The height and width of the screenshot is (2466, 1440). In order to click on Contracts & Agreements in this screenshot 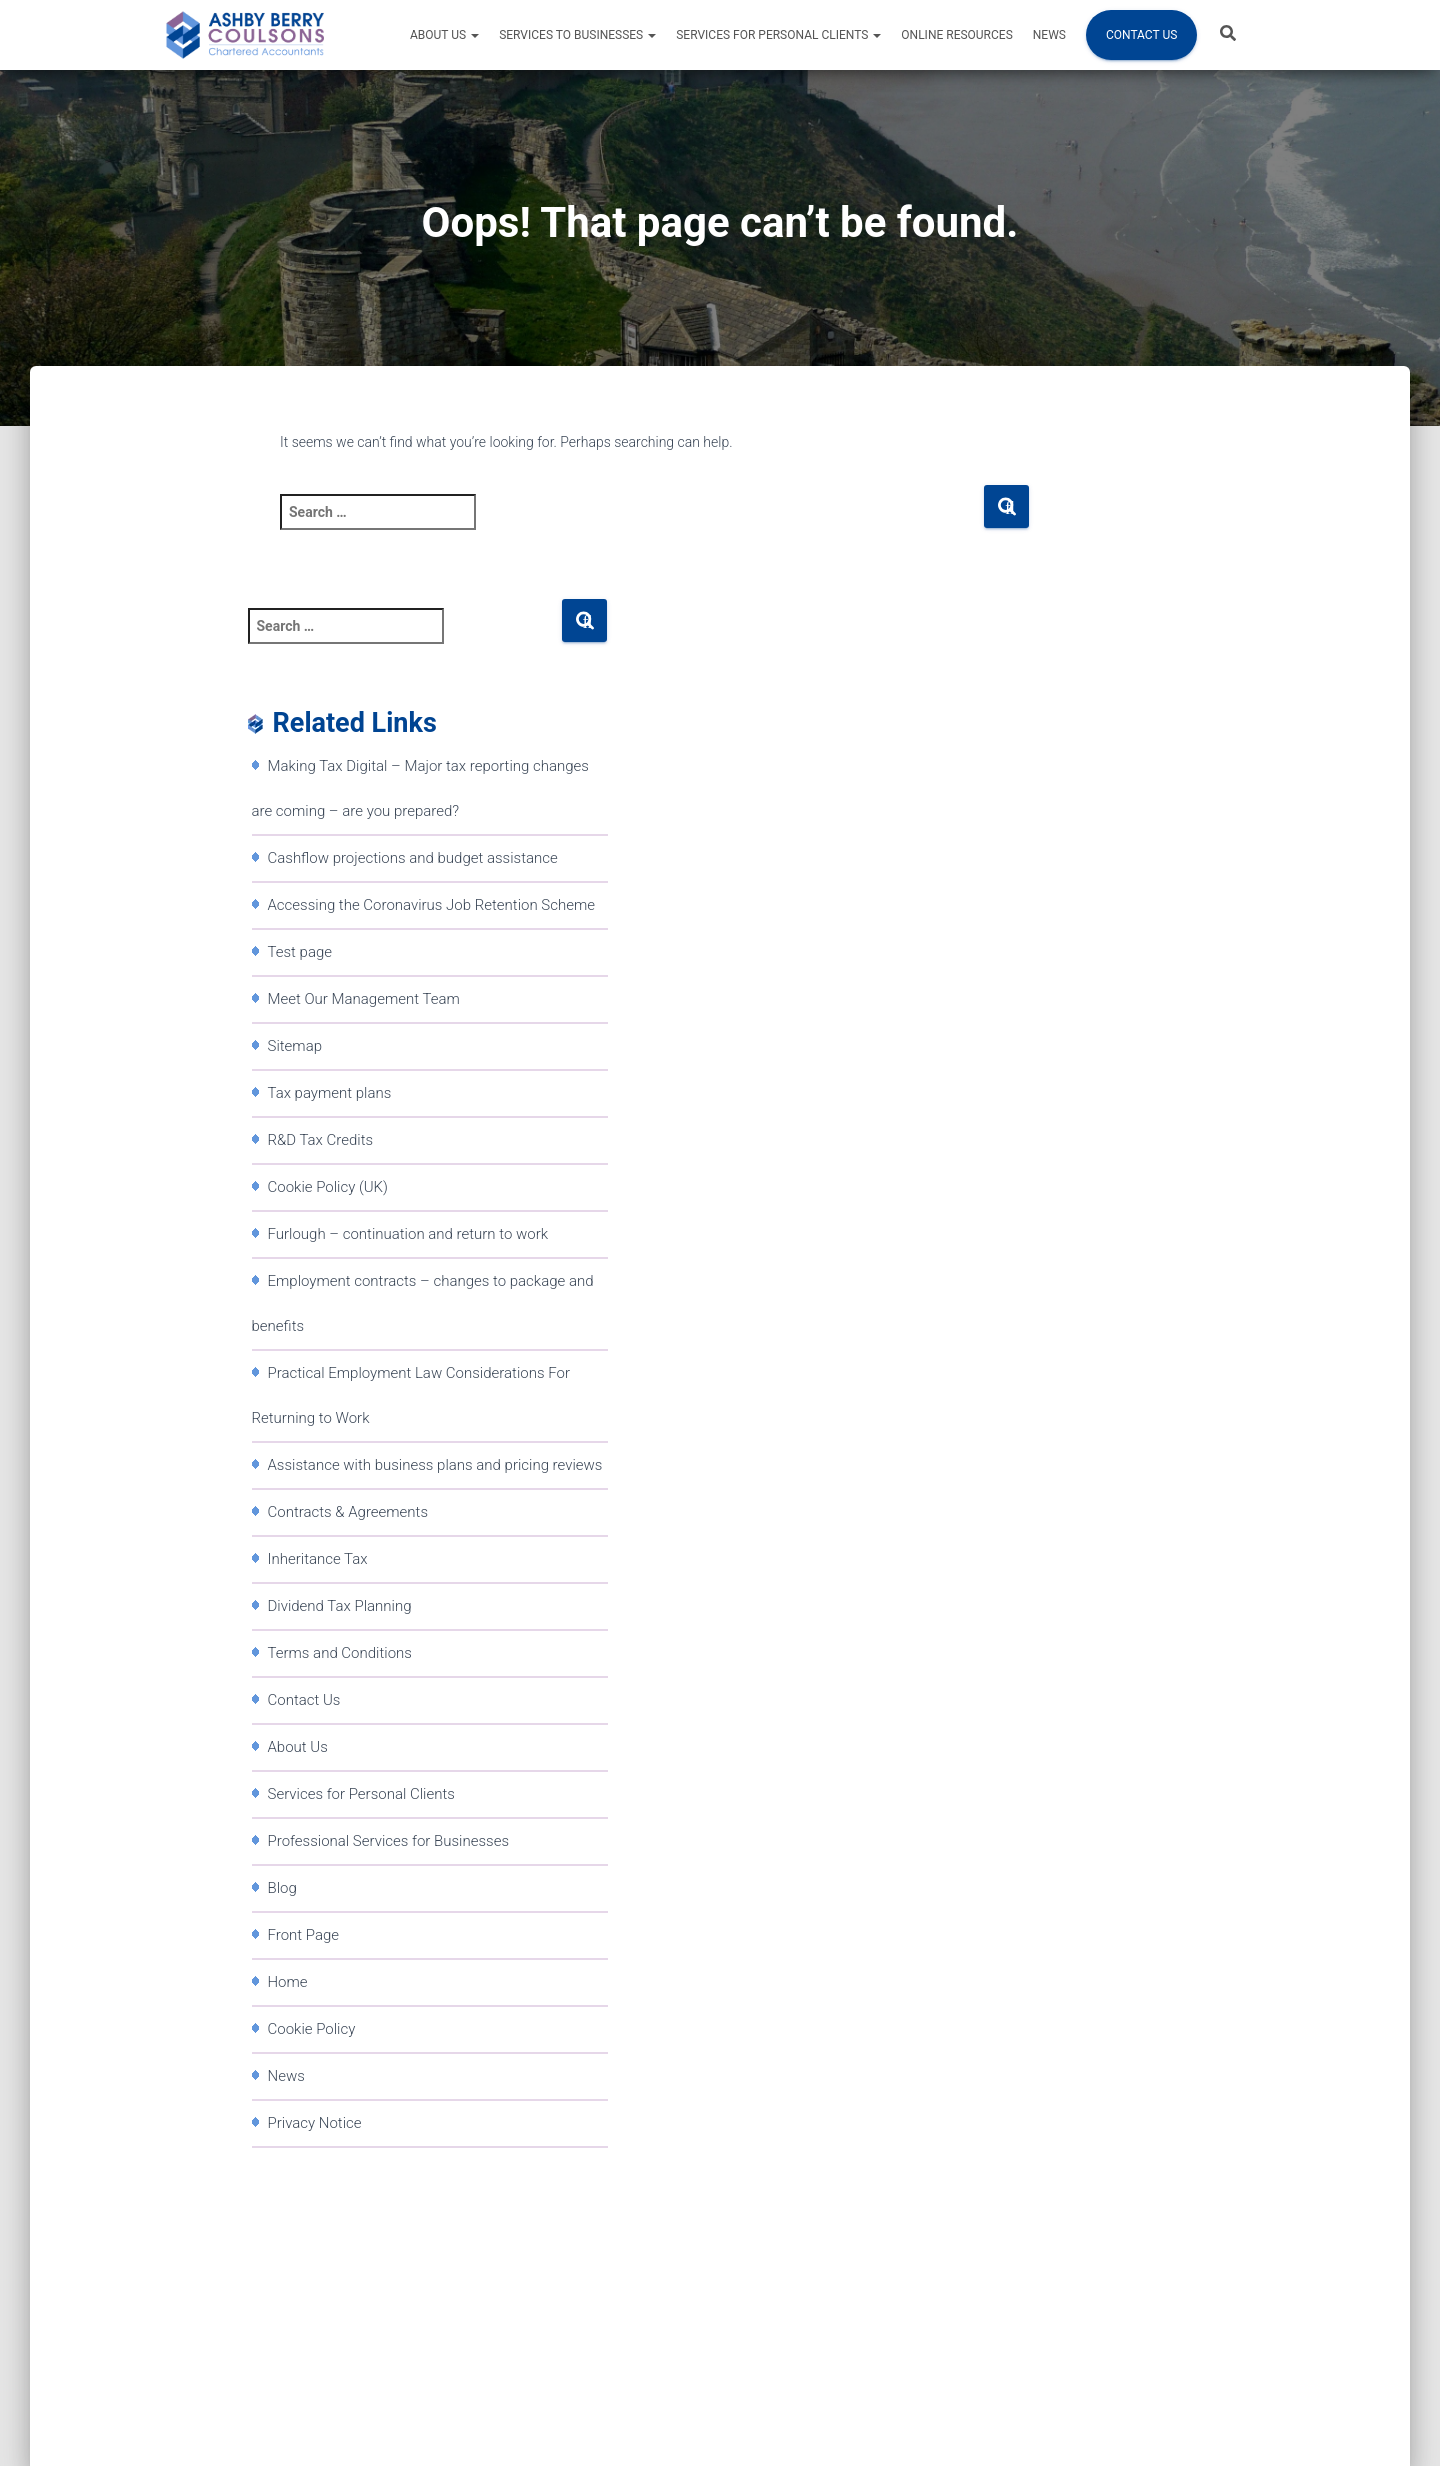, I will do `click(348, 1512)`.